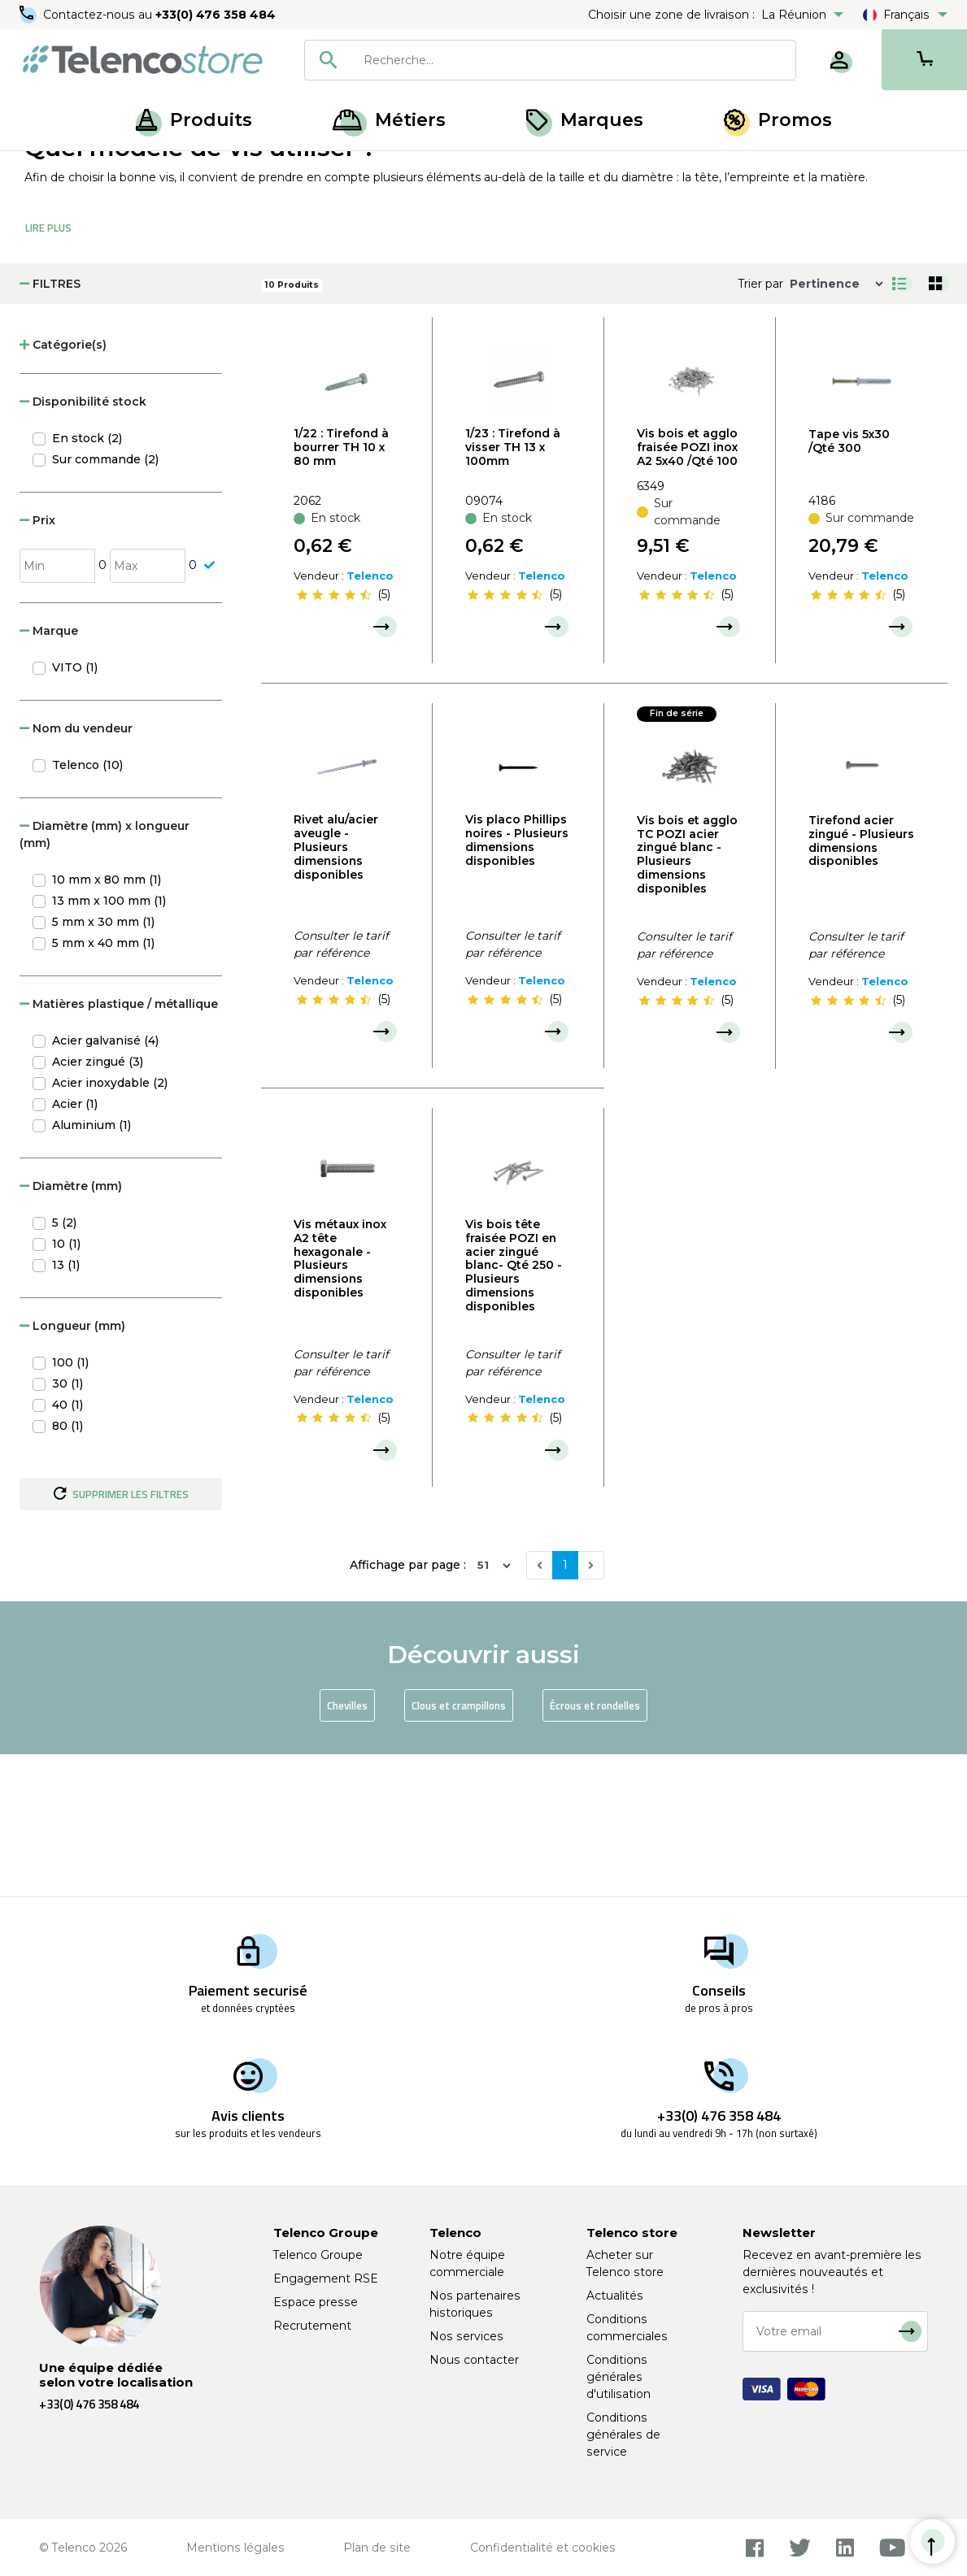 The height and width of the screenshot is (2576, 967). What do you see at coordinates (312, 2325) in the screenshot?
I see `Recrutement` at bounding box center [312, 2325].